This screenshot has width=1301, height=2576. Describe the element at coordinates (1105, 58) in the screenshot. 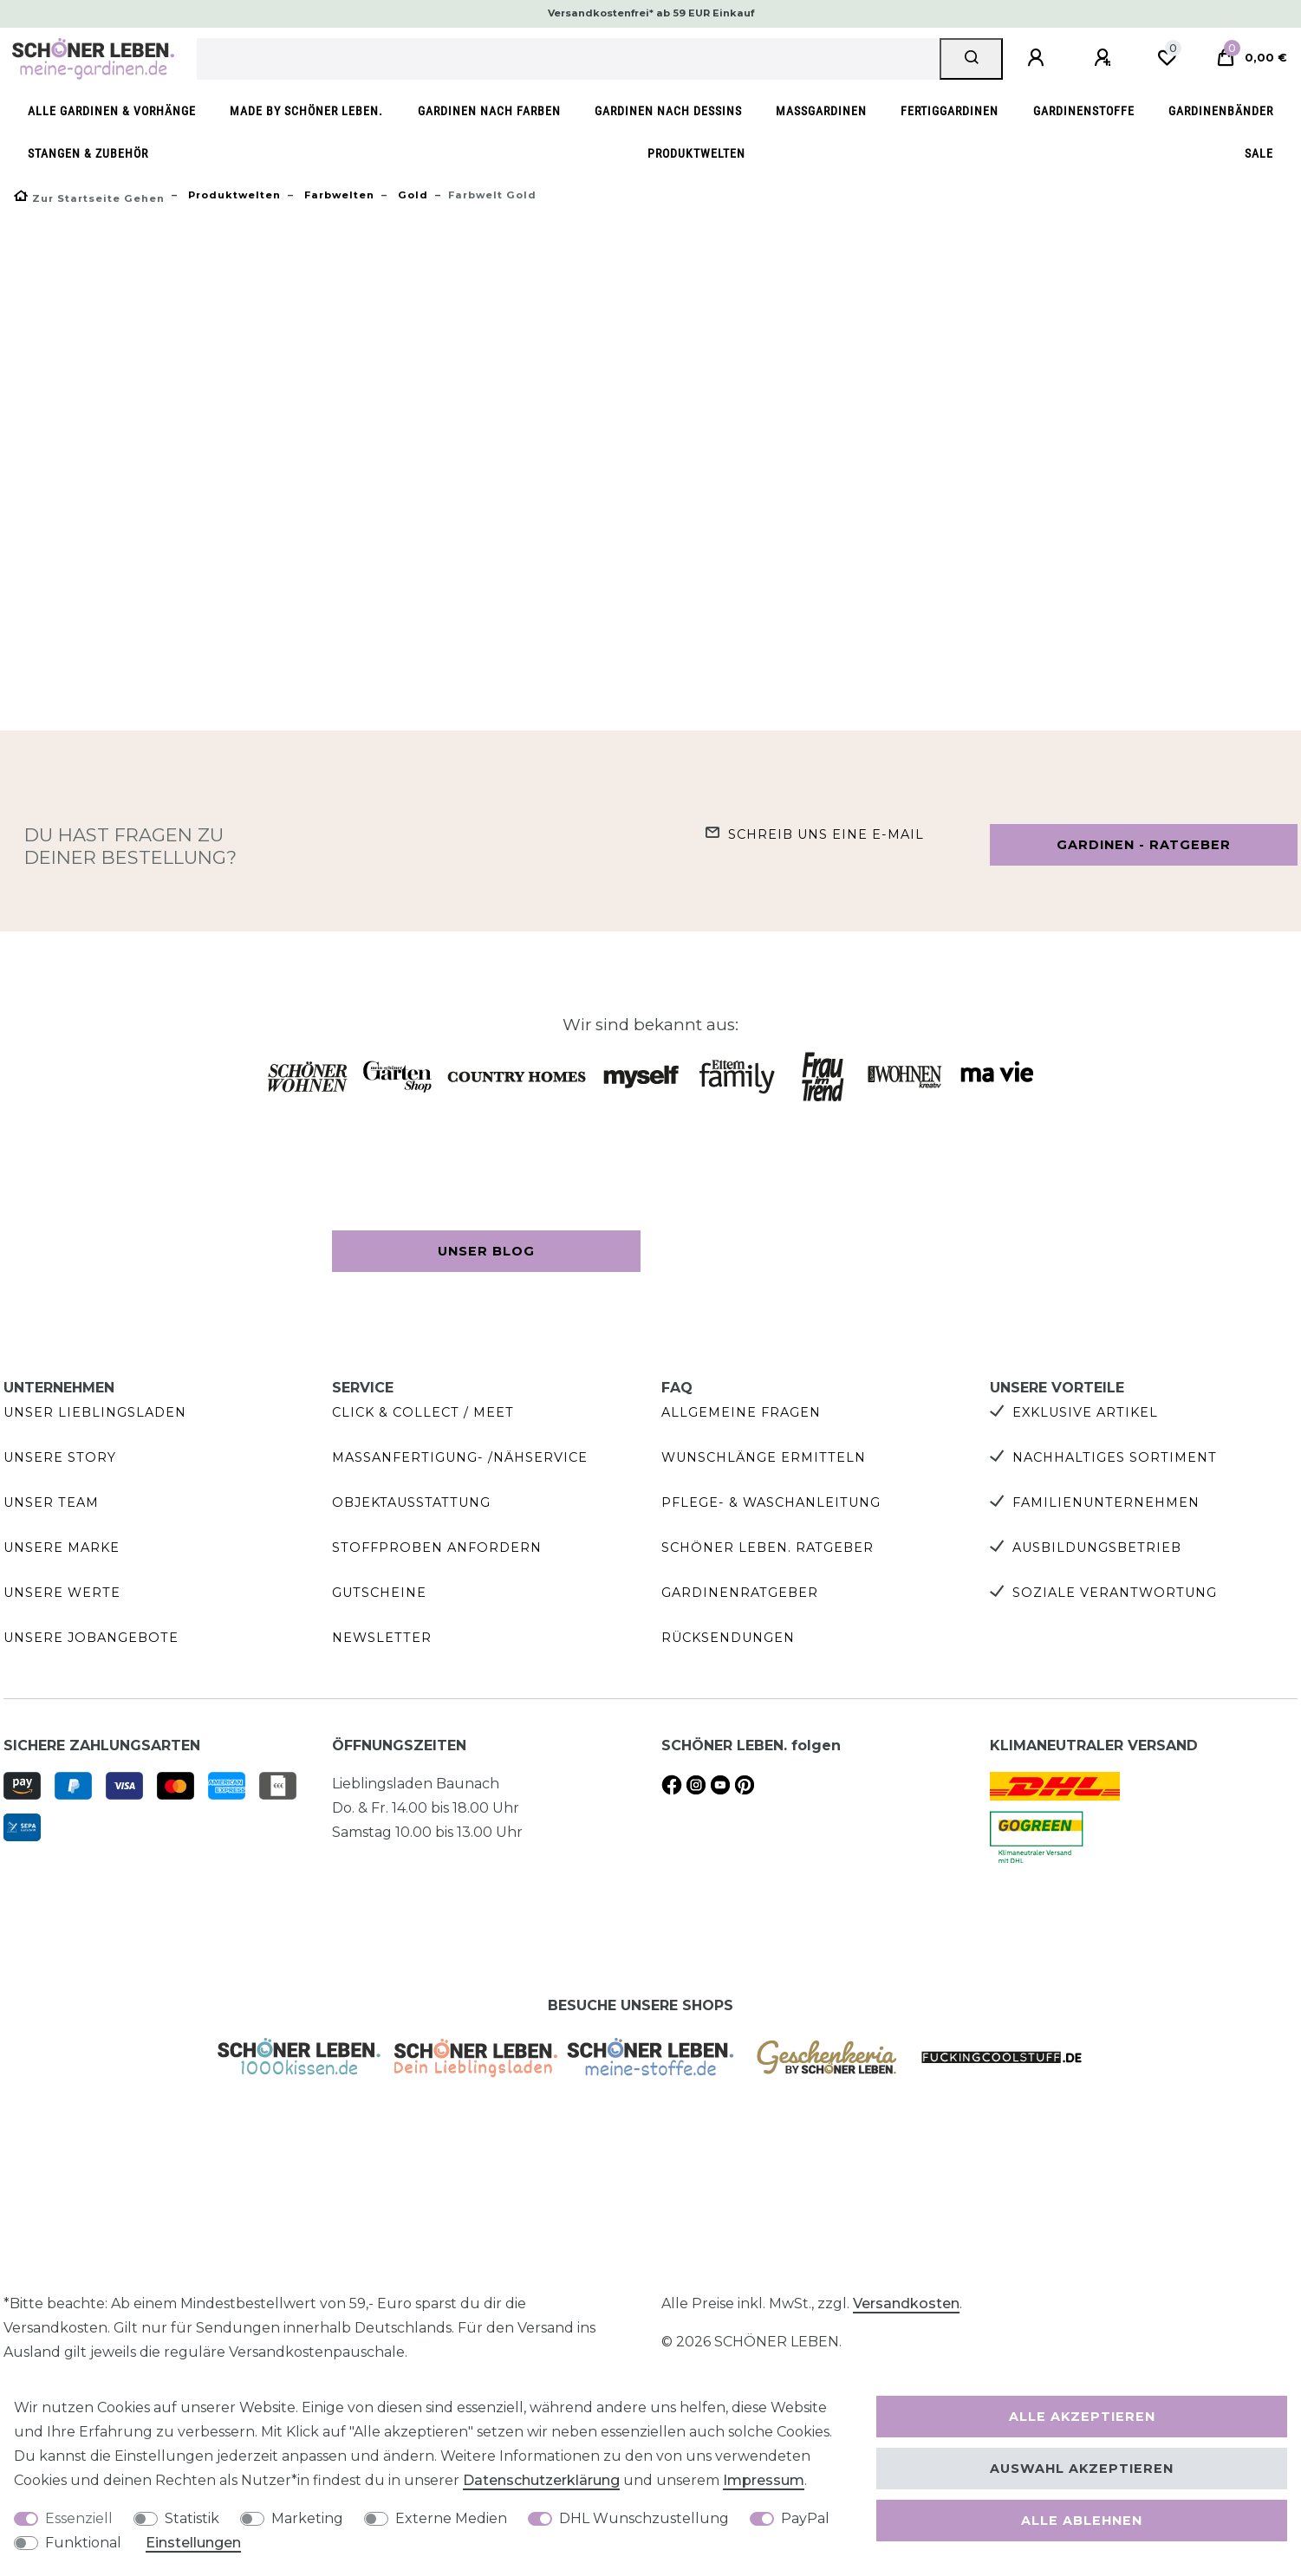

I see `[Registrieren]` at that location.